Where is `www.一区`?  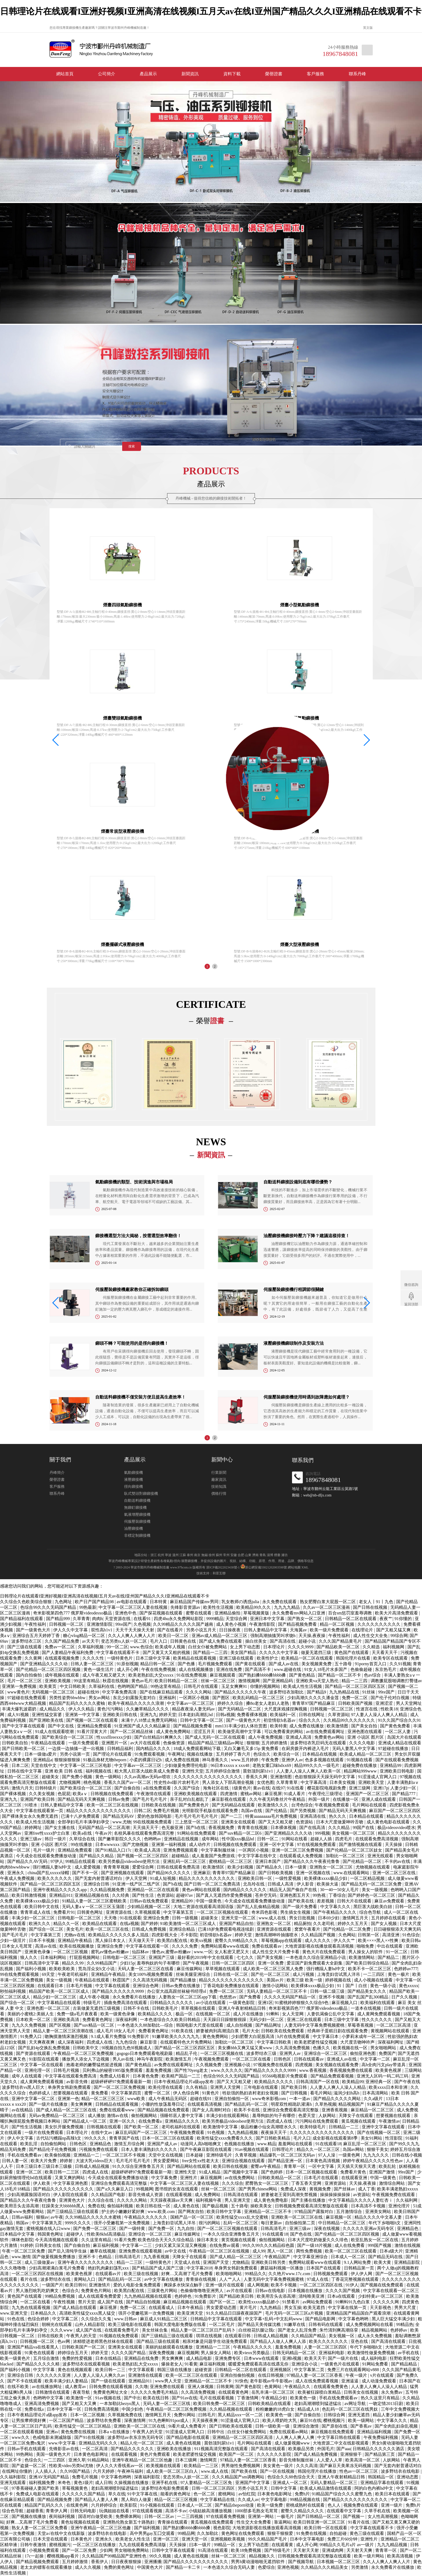 www.一区 is located at coordinates (203, 1951).